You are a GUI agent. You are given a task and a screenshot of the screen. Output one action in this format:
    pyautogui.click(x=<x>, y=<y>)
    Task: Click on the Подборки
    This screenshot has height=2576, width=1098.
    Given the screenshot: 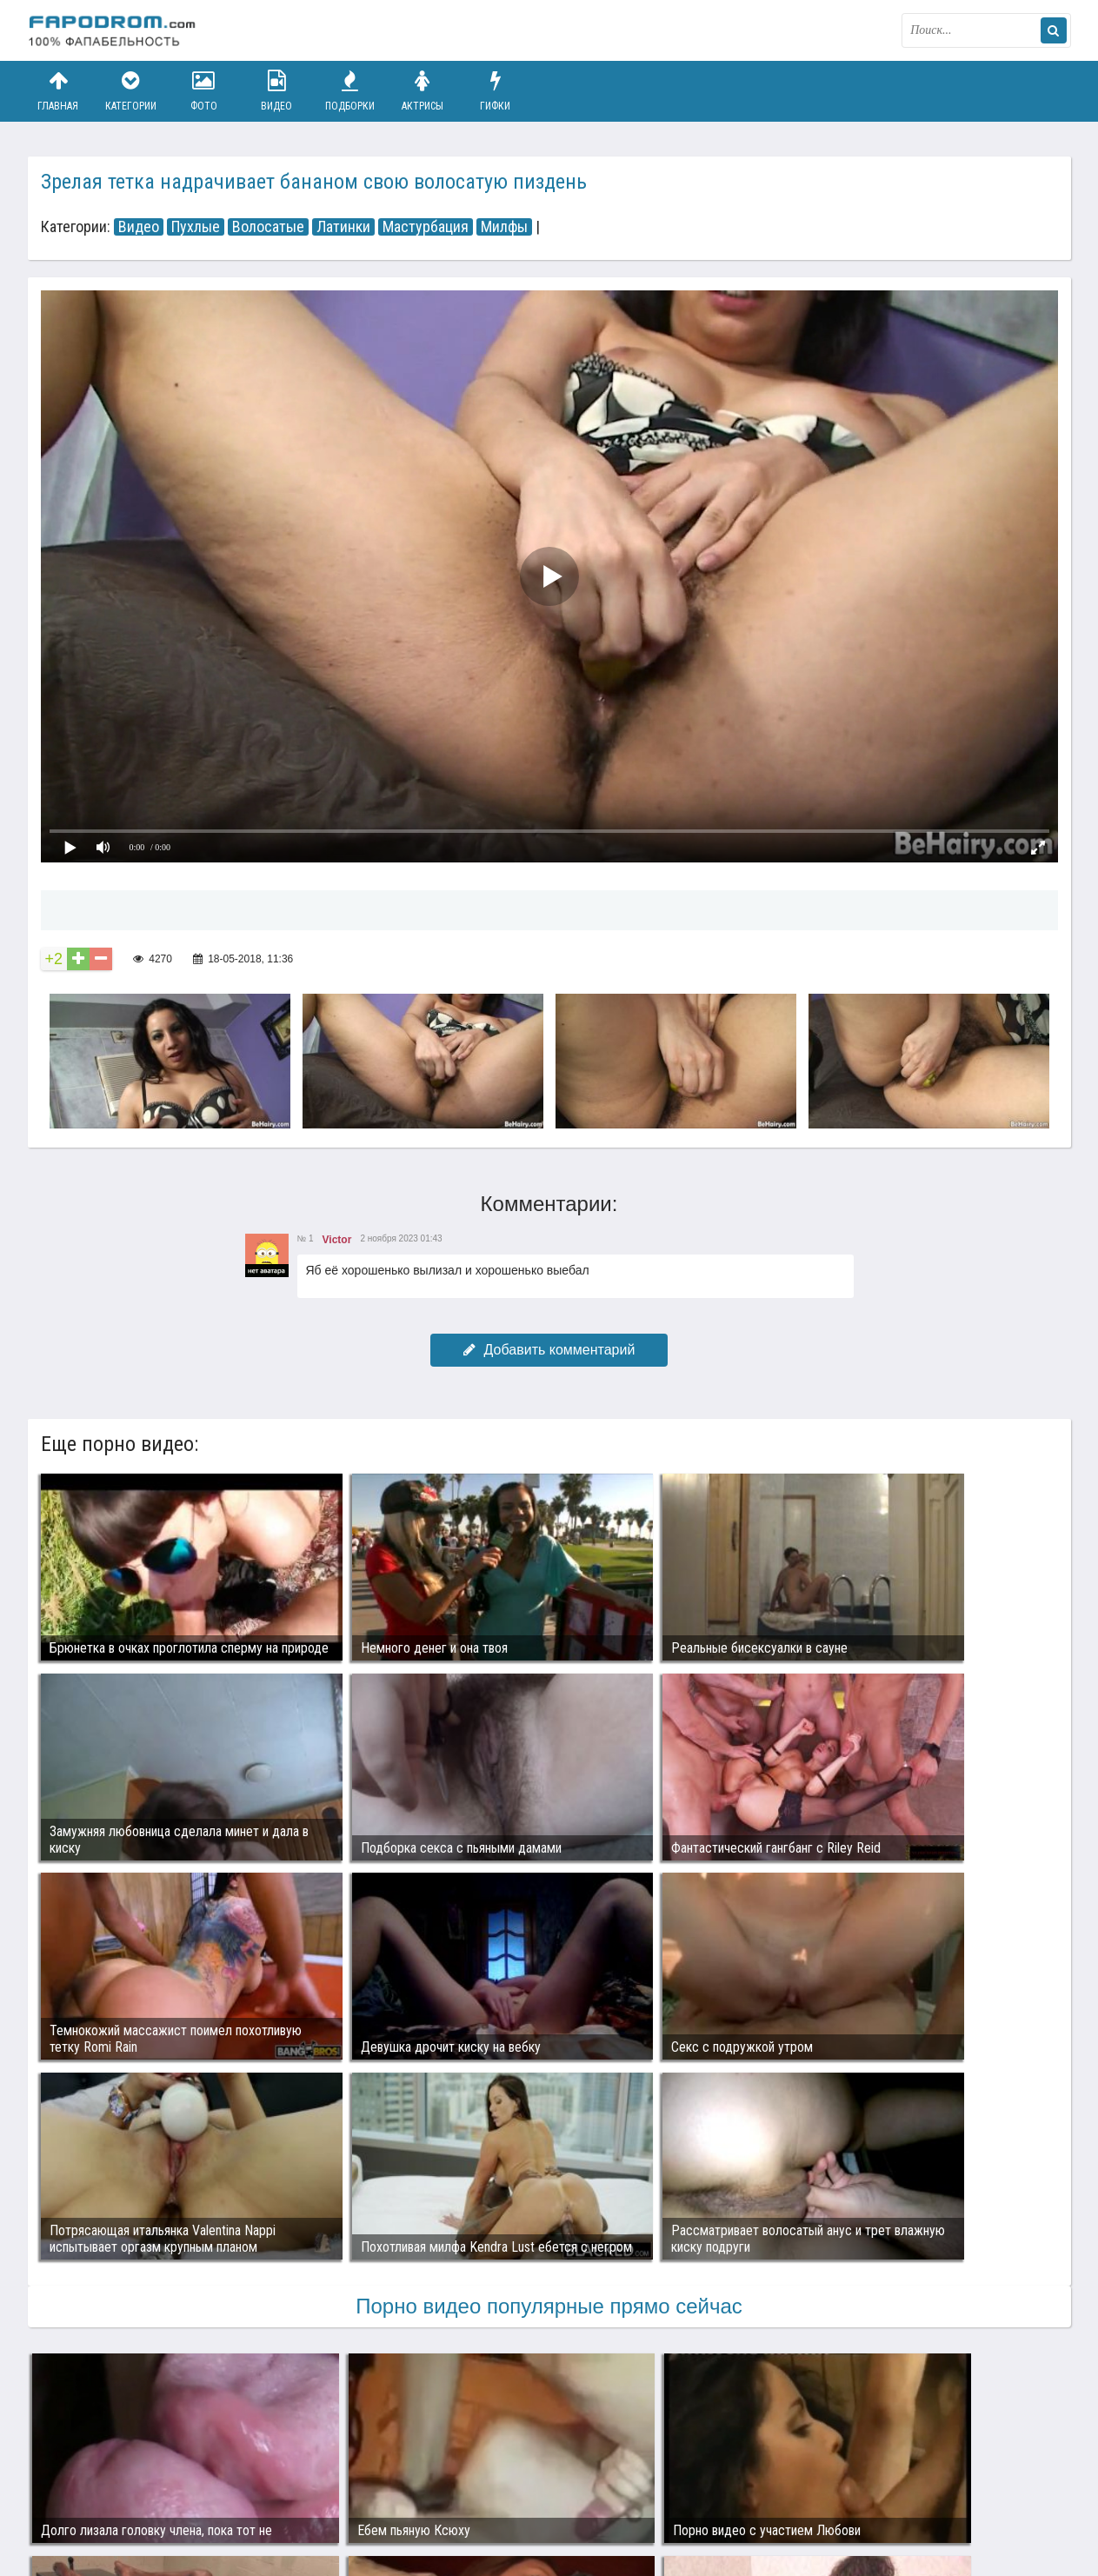 What is the action you would take?
    pyautogui.click(x=349, y=91)
    